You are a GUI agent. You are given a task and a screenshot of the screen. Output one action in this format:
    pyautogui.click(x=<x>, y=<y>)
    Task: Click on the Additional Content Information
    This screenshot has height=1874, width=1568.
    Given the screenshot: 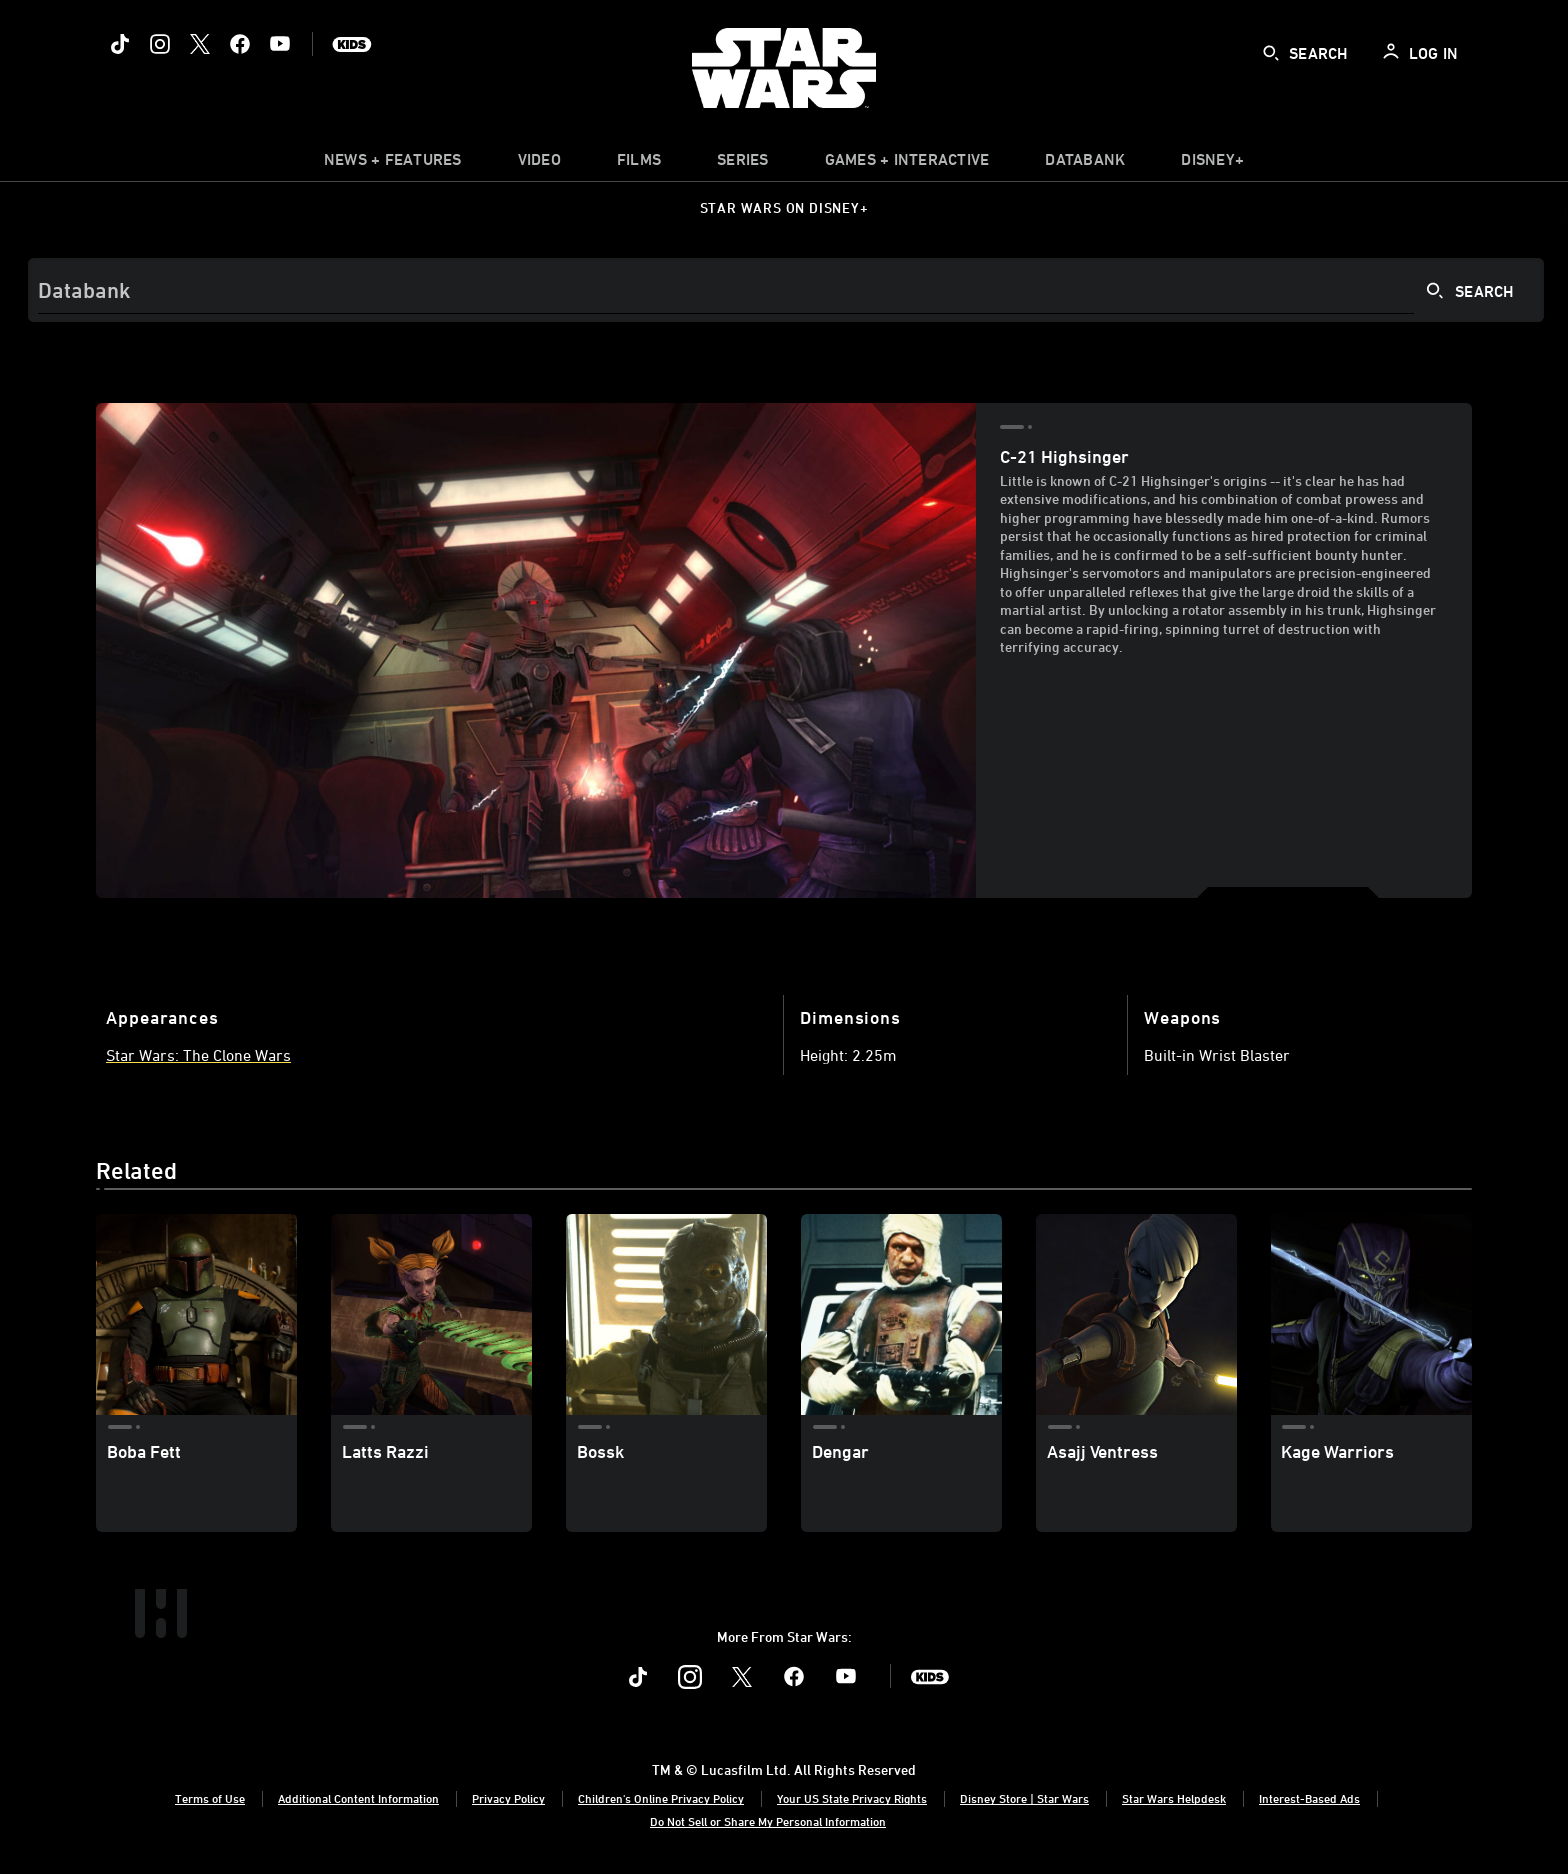 What is the action you would take?
    pyautogui.click(x=358, y=1798)
    